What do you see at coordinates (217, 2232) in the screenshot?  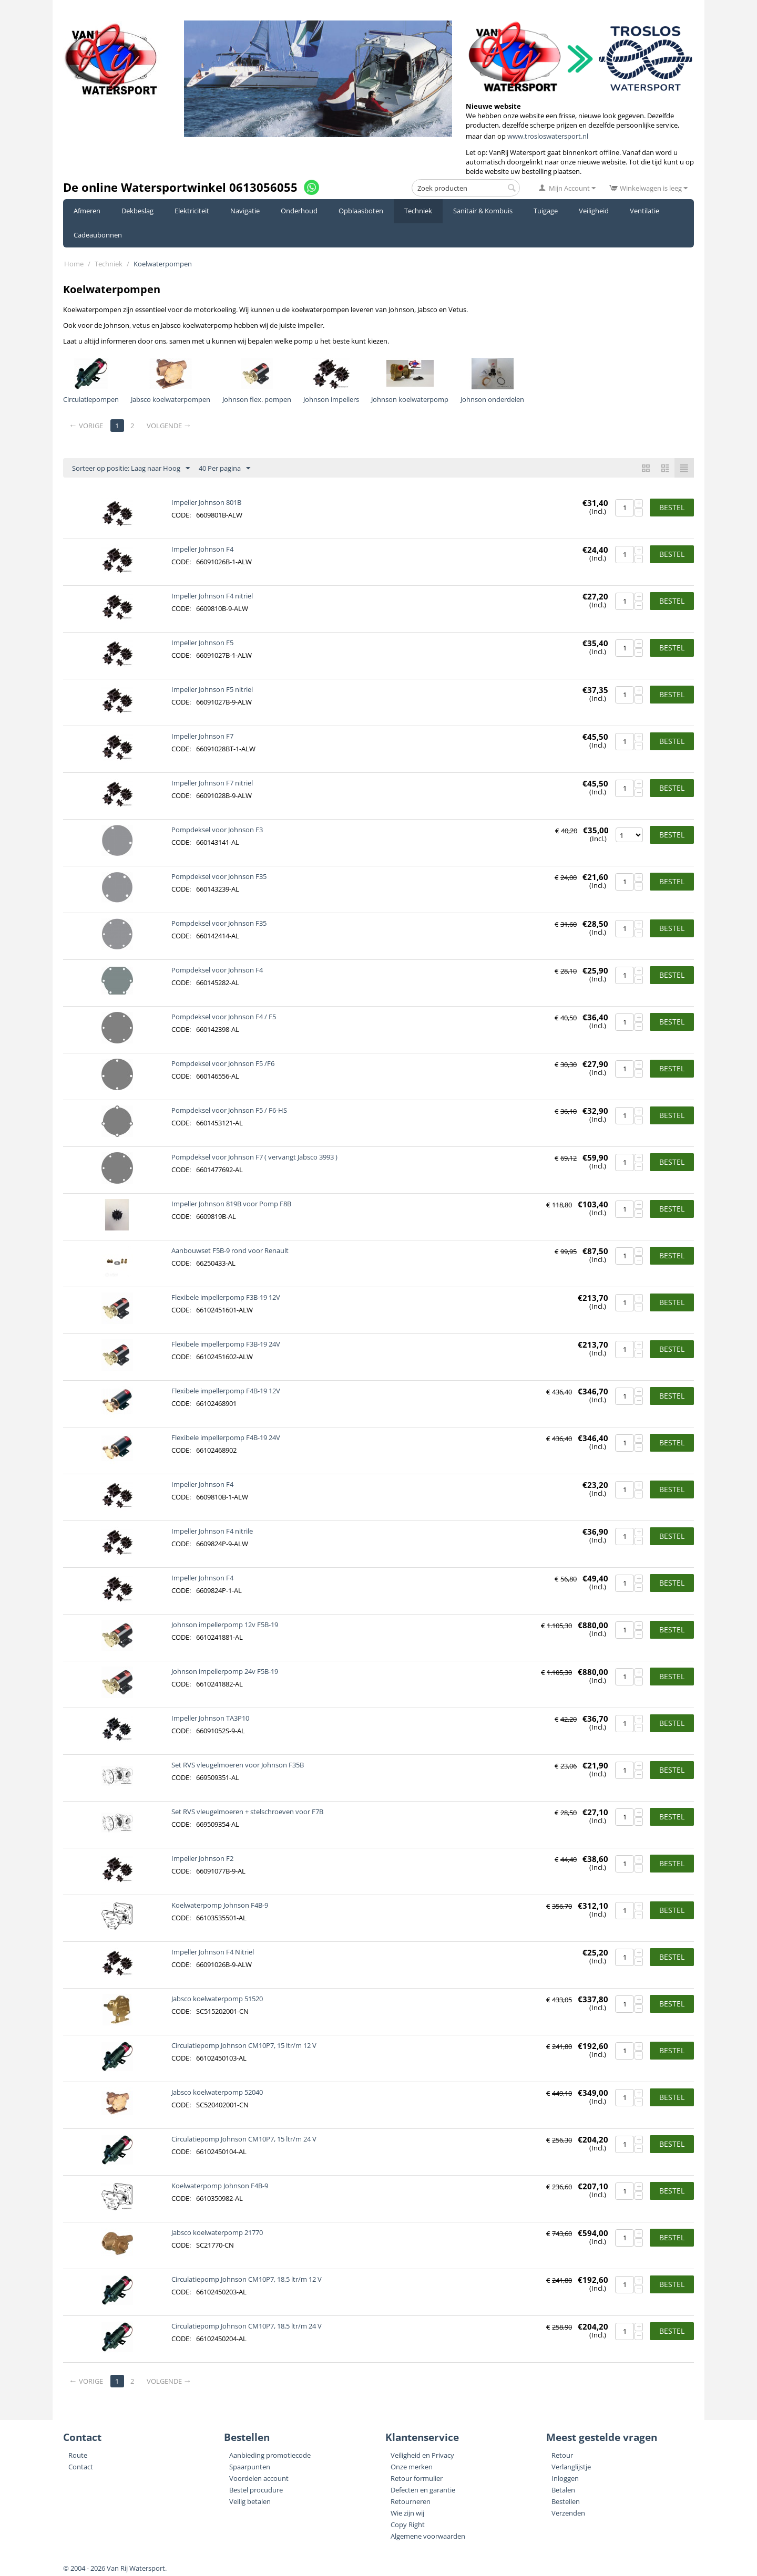 I see `Jabsco koelwaterpomp 21770` at bounding box center [217, 2232].